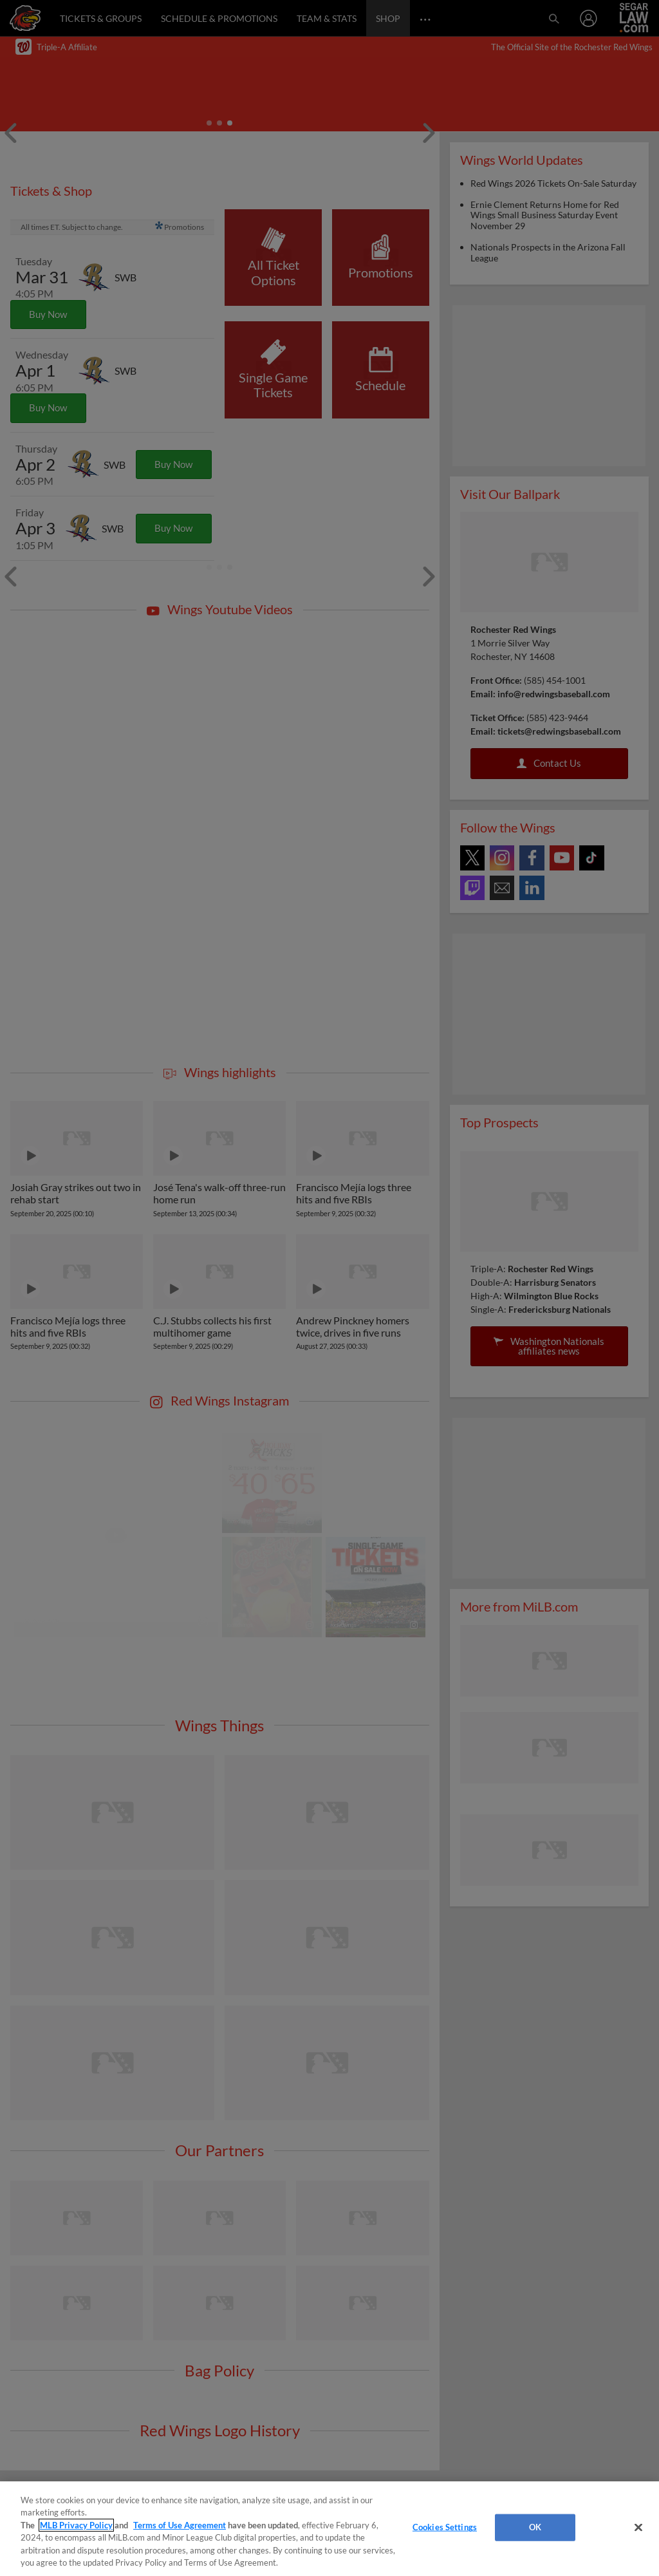 The width and height of the screenshot is (659, 2576). Describe the element at coordinates (76, 2525) in the screenshot. I see `MLB Privacy Policy` at that location.